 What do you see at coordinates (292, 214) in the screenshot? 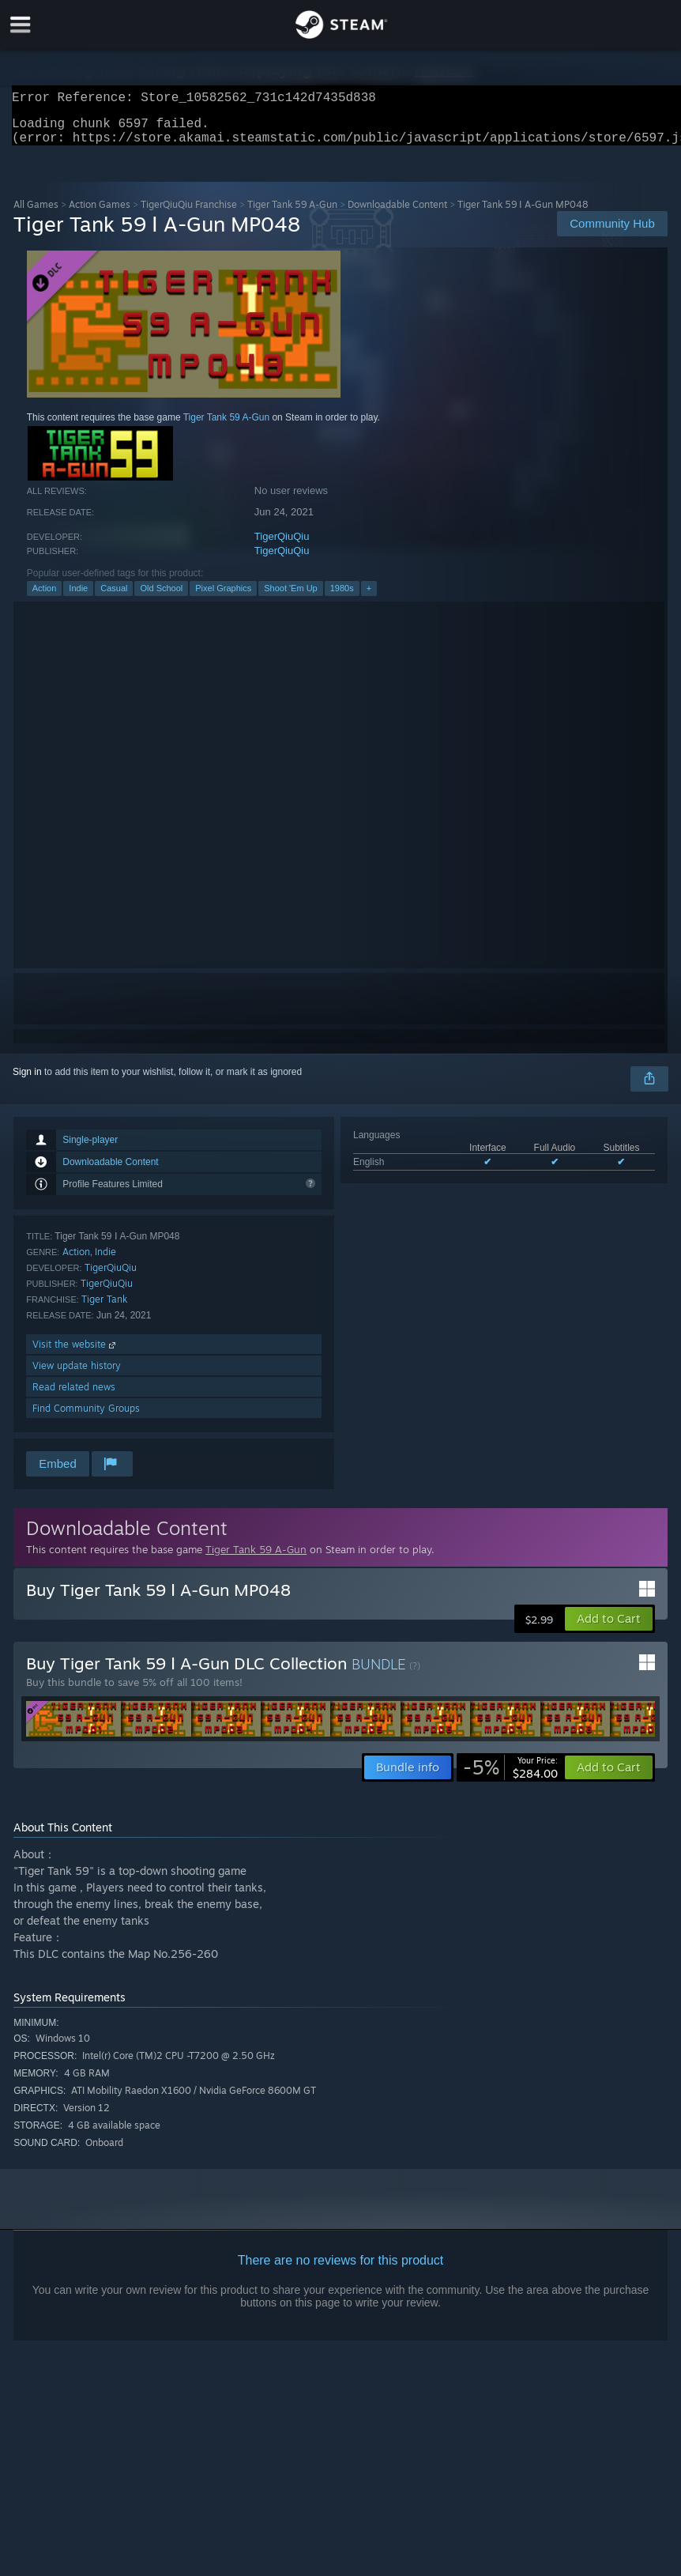
I see `Tiger Tank 59 A-Gun` at bounding box center [292, 214].